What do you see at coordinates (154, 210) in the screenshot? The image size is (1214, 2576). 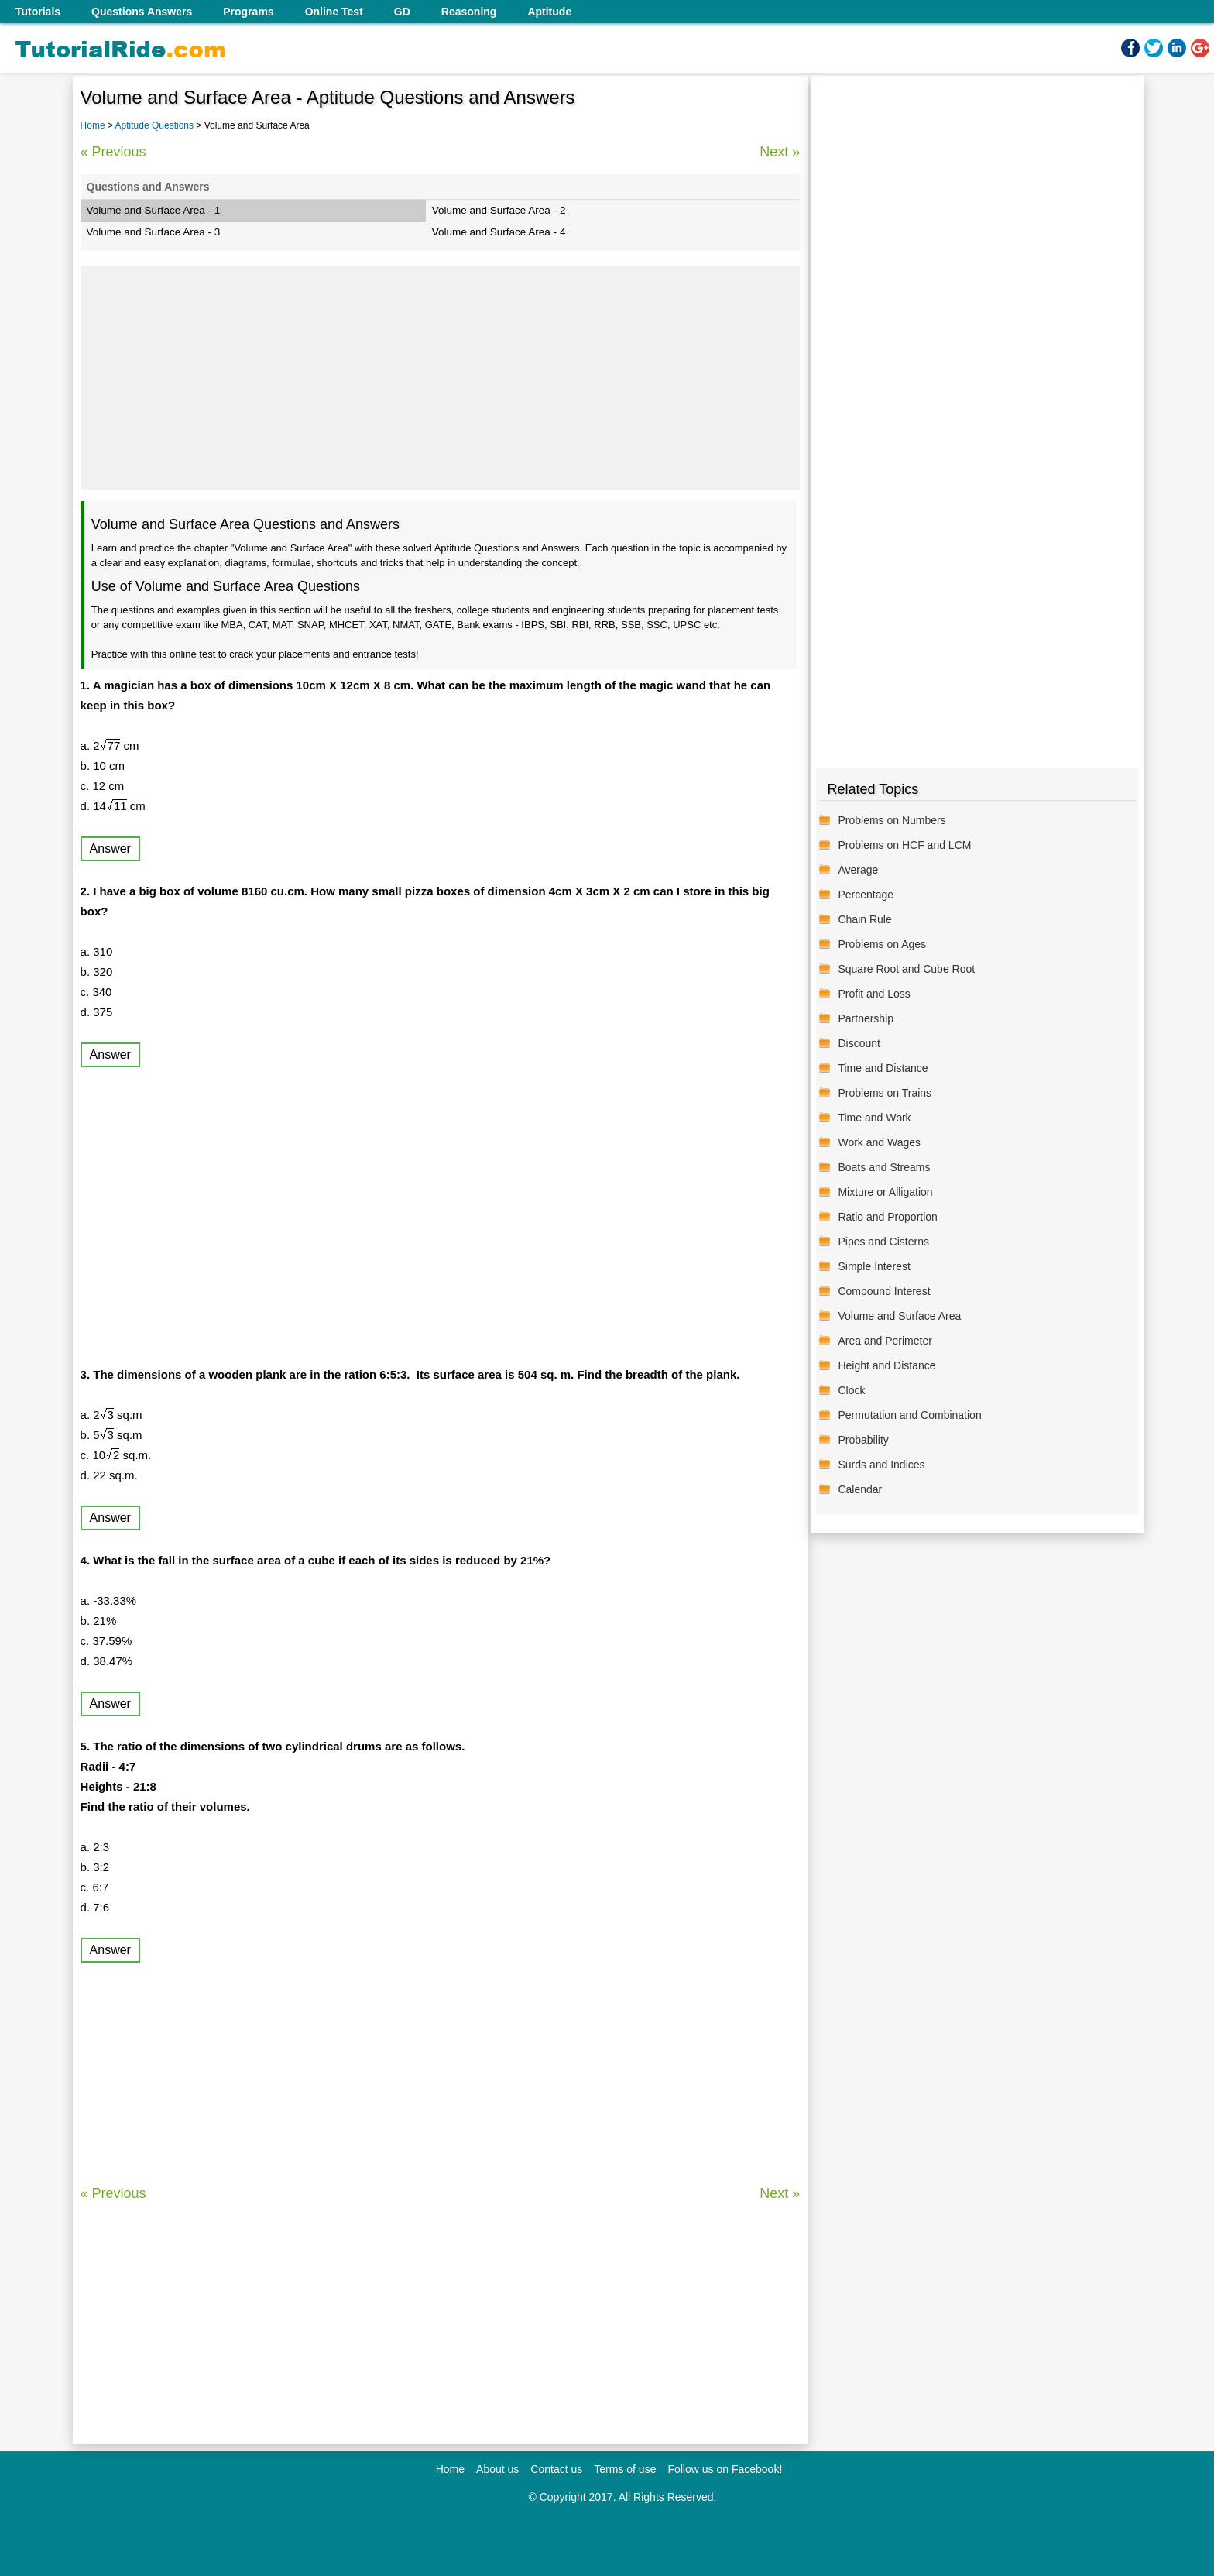 I see `Volume and Surface Area - 1` at bounding box center [154, 210].